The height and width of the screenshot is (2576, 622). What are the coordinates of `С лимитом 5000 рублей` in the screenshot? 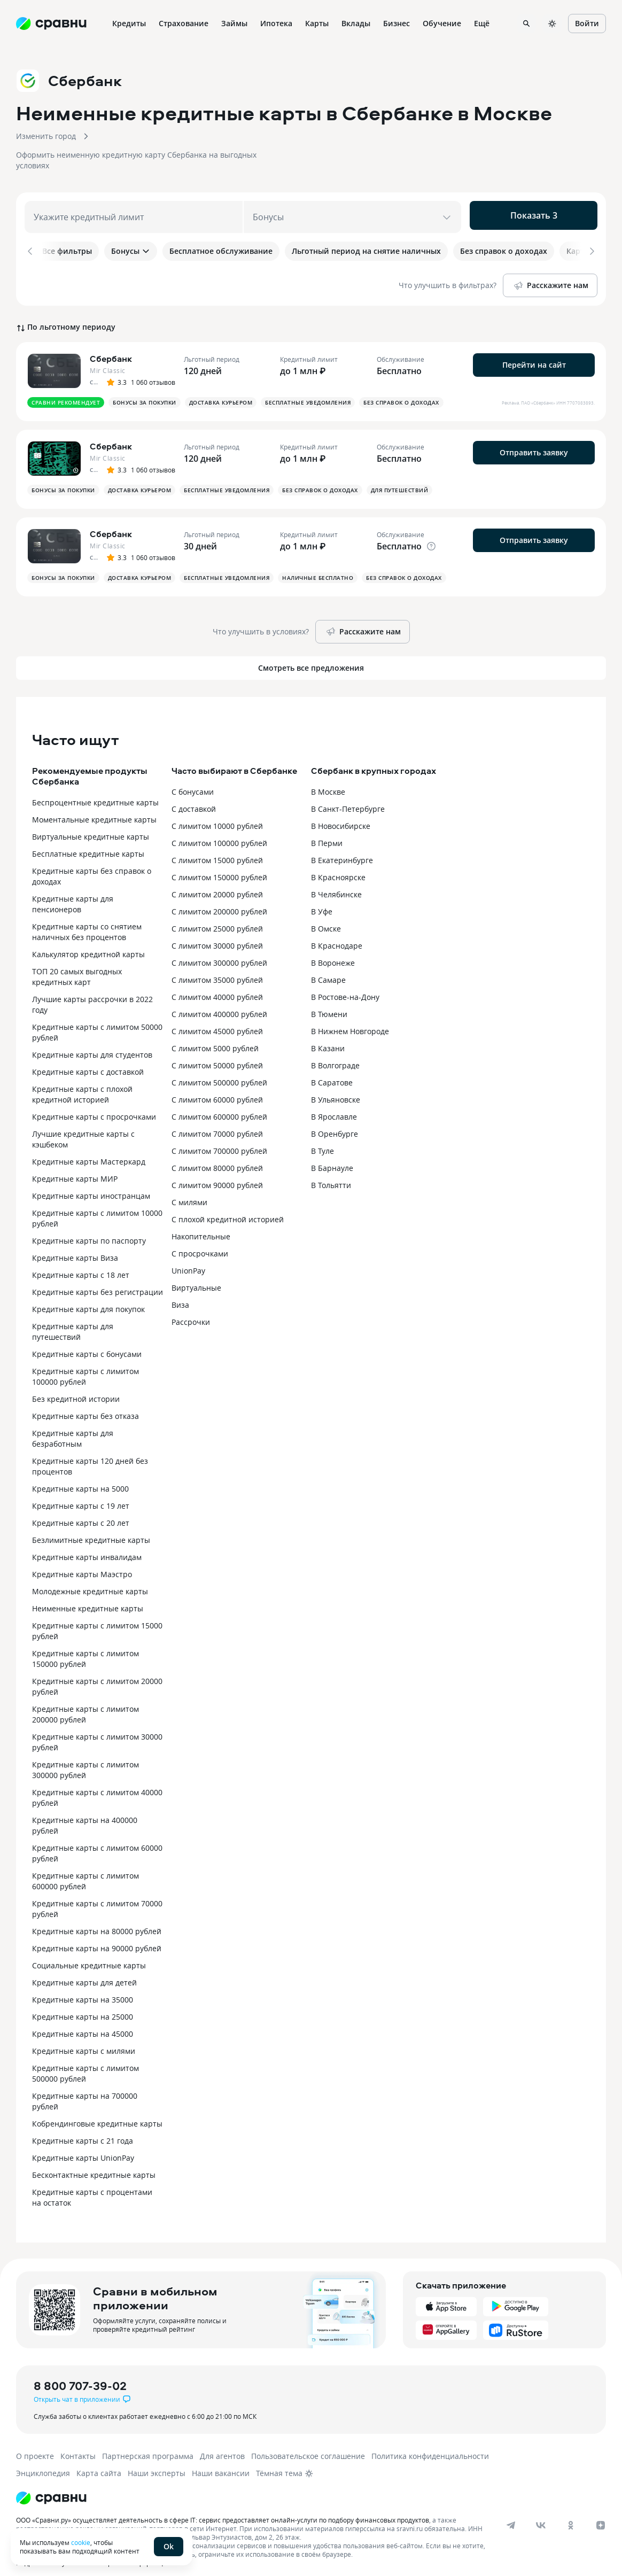 It's located at (215, 1040).